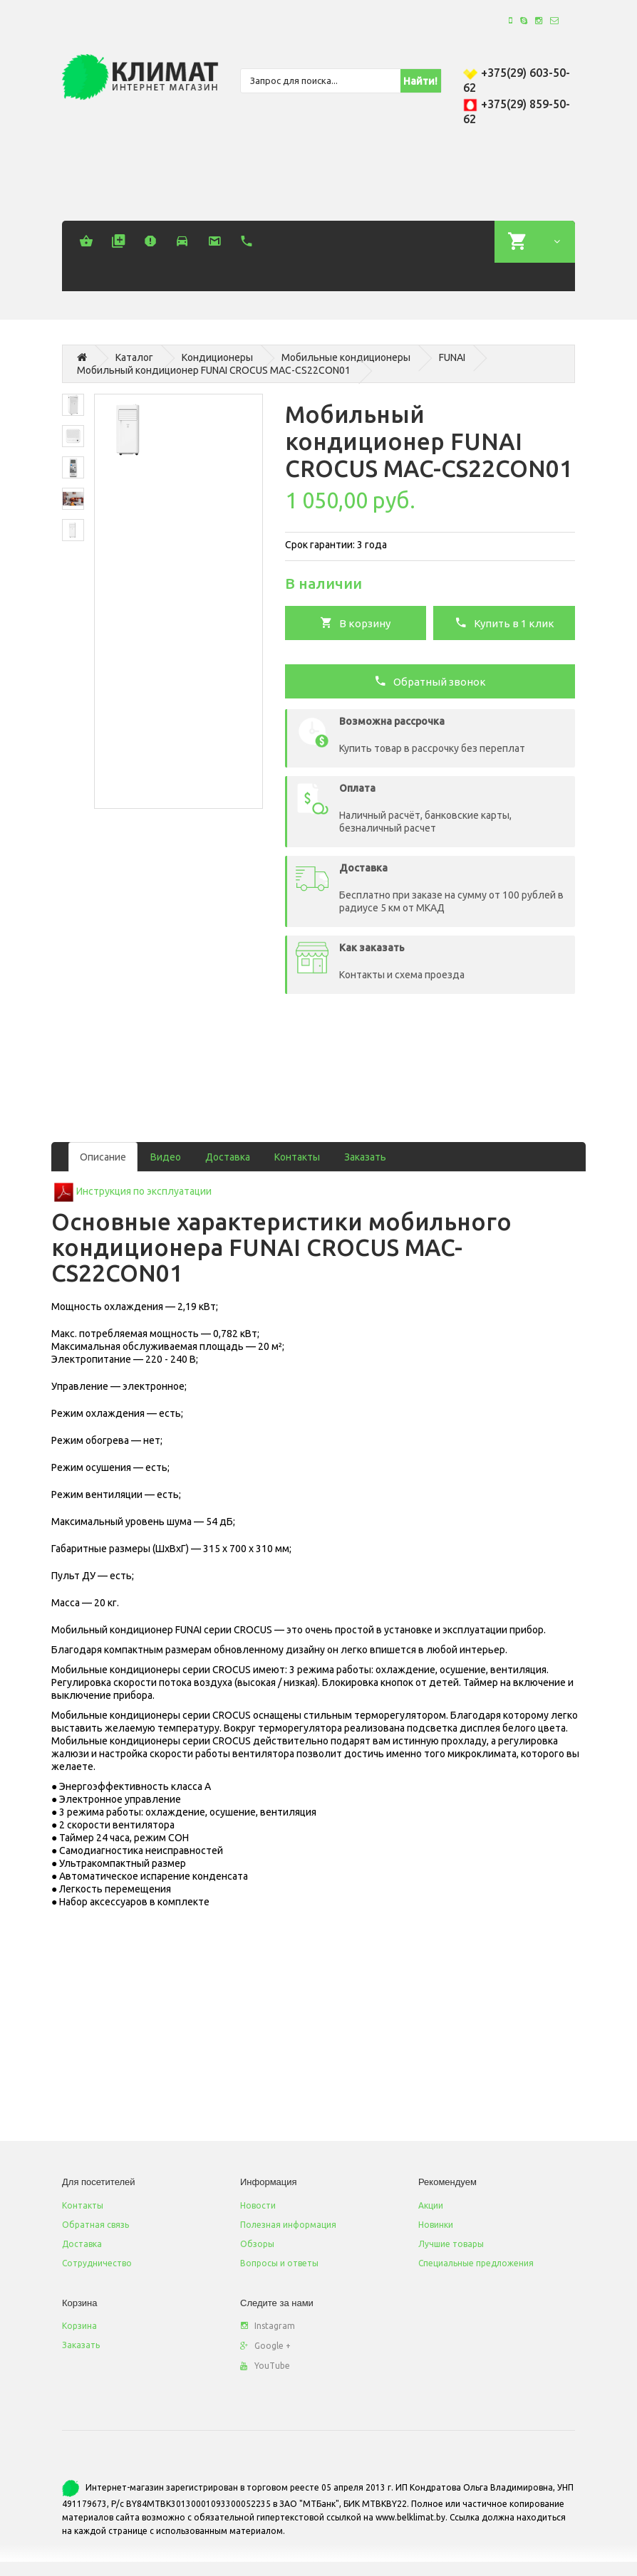 This screenshot has height=2576, width=637. What do you see at coordinates (265, 2345) in the screenshot?
I see `Google +` at bounding box center [265, 2345].